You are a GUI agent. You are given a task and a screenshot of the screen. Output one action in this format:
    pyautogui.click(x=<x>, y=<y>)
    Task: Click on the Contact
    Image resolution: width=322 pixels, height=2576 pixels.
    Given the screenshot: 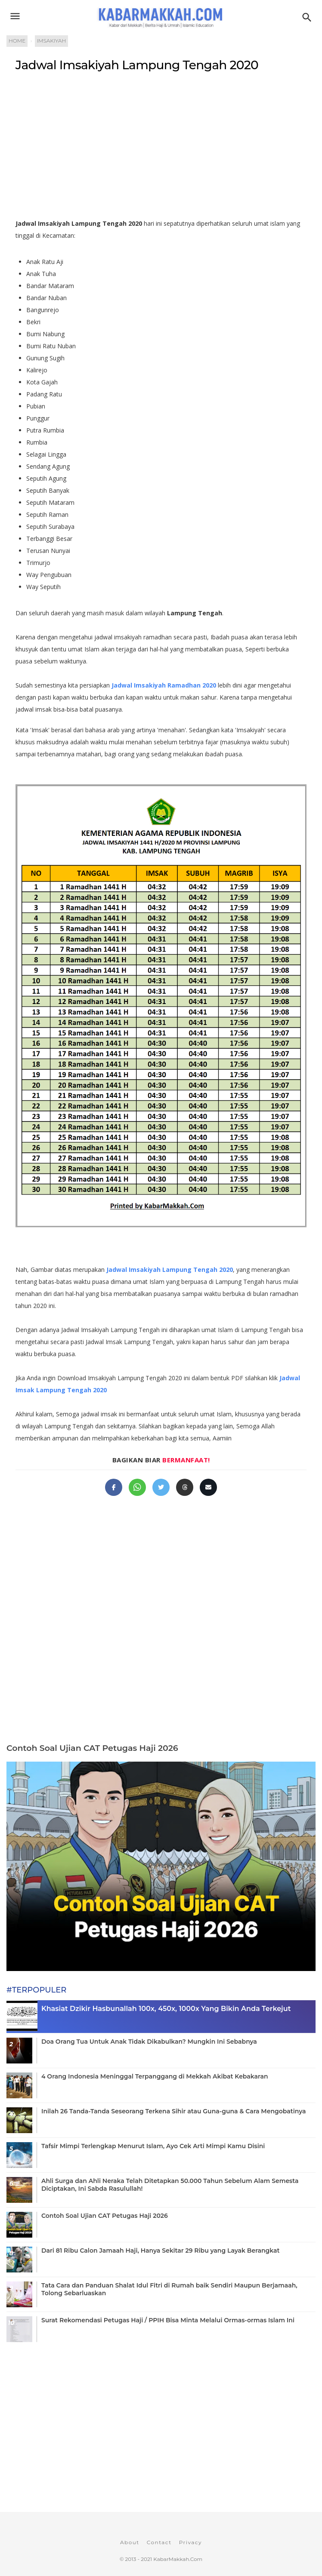 What is the action you would take?
    pyautogui.click(x=159, y=2542)
    